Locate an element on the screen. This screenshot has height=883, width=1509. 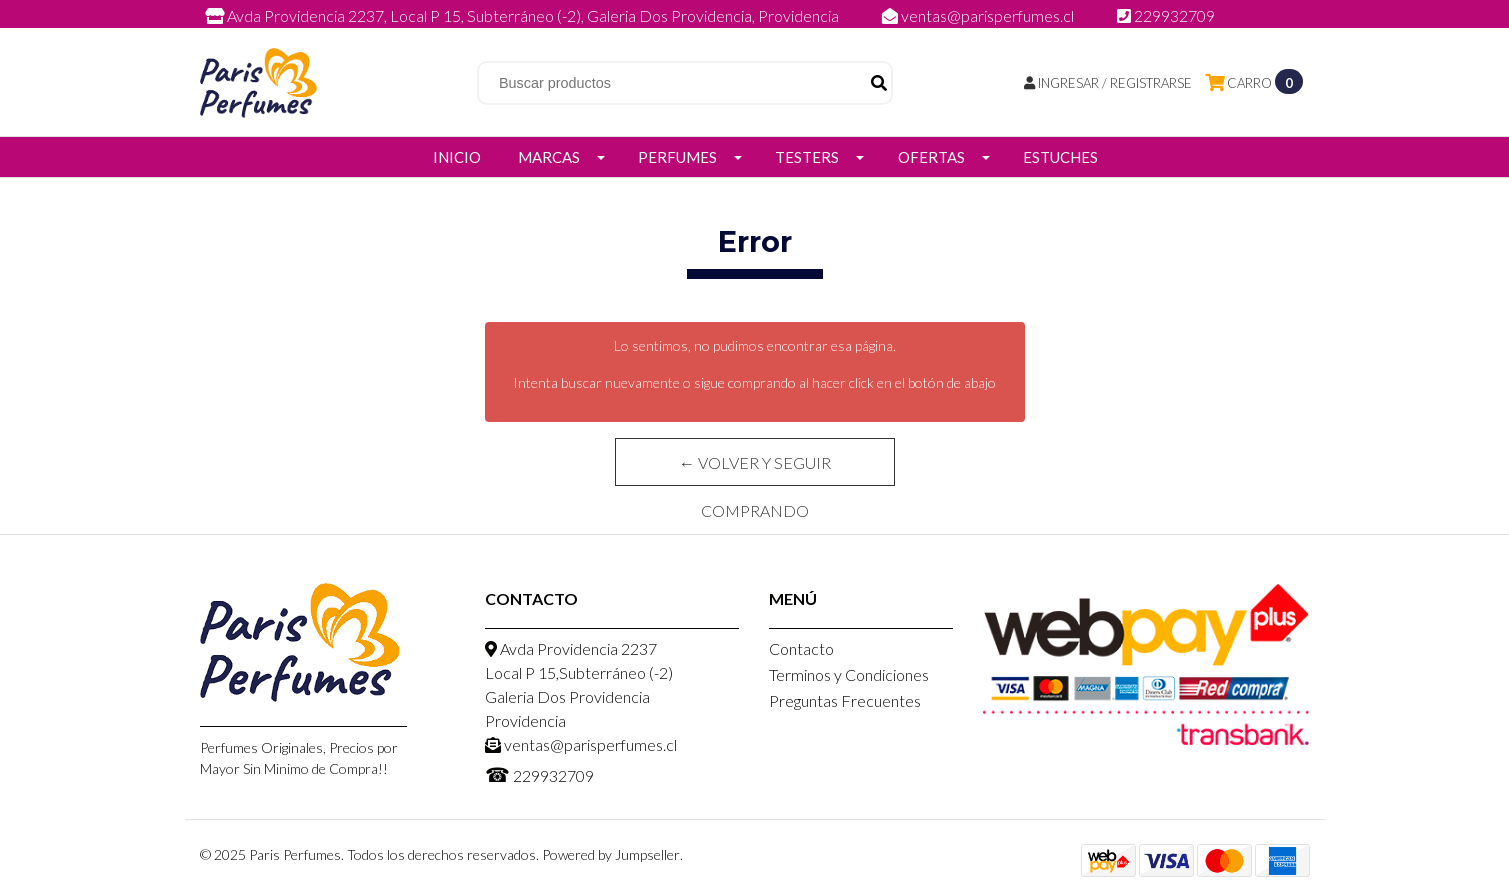
Estuches is located at coordinates (1060, 157).